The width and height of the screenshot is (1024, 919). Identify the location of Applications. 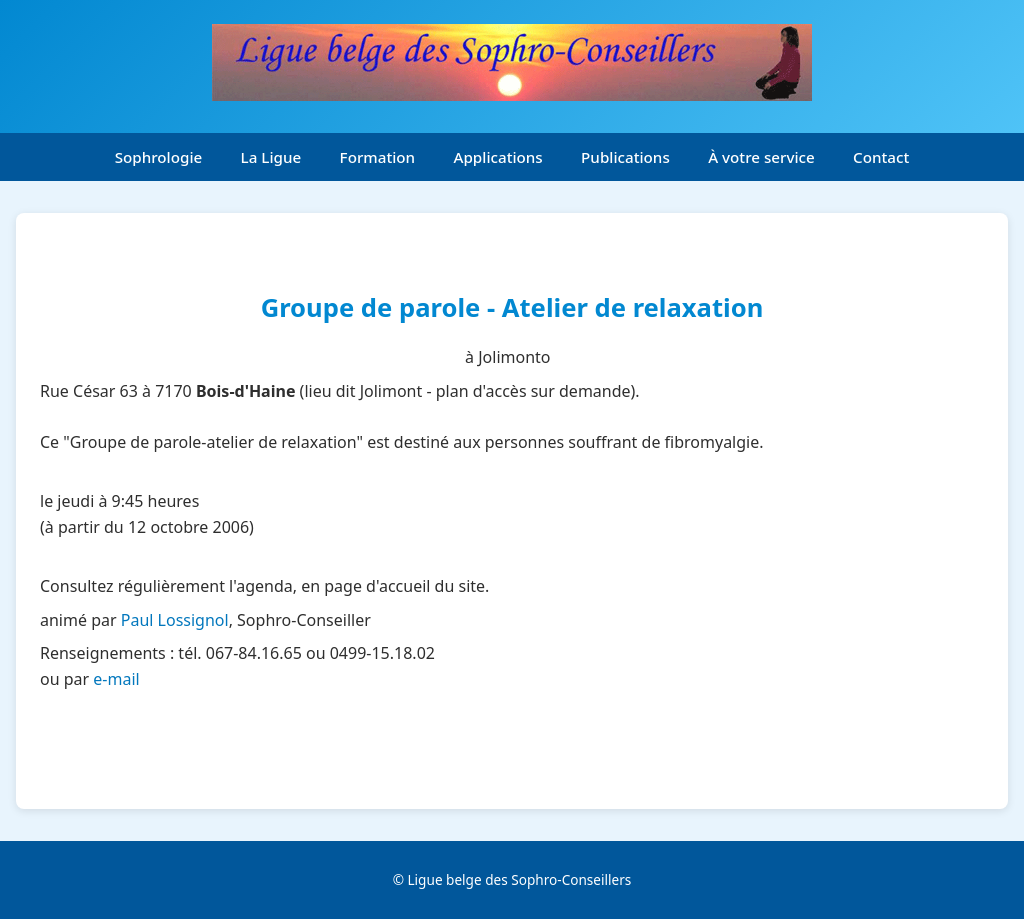
(498, 157).